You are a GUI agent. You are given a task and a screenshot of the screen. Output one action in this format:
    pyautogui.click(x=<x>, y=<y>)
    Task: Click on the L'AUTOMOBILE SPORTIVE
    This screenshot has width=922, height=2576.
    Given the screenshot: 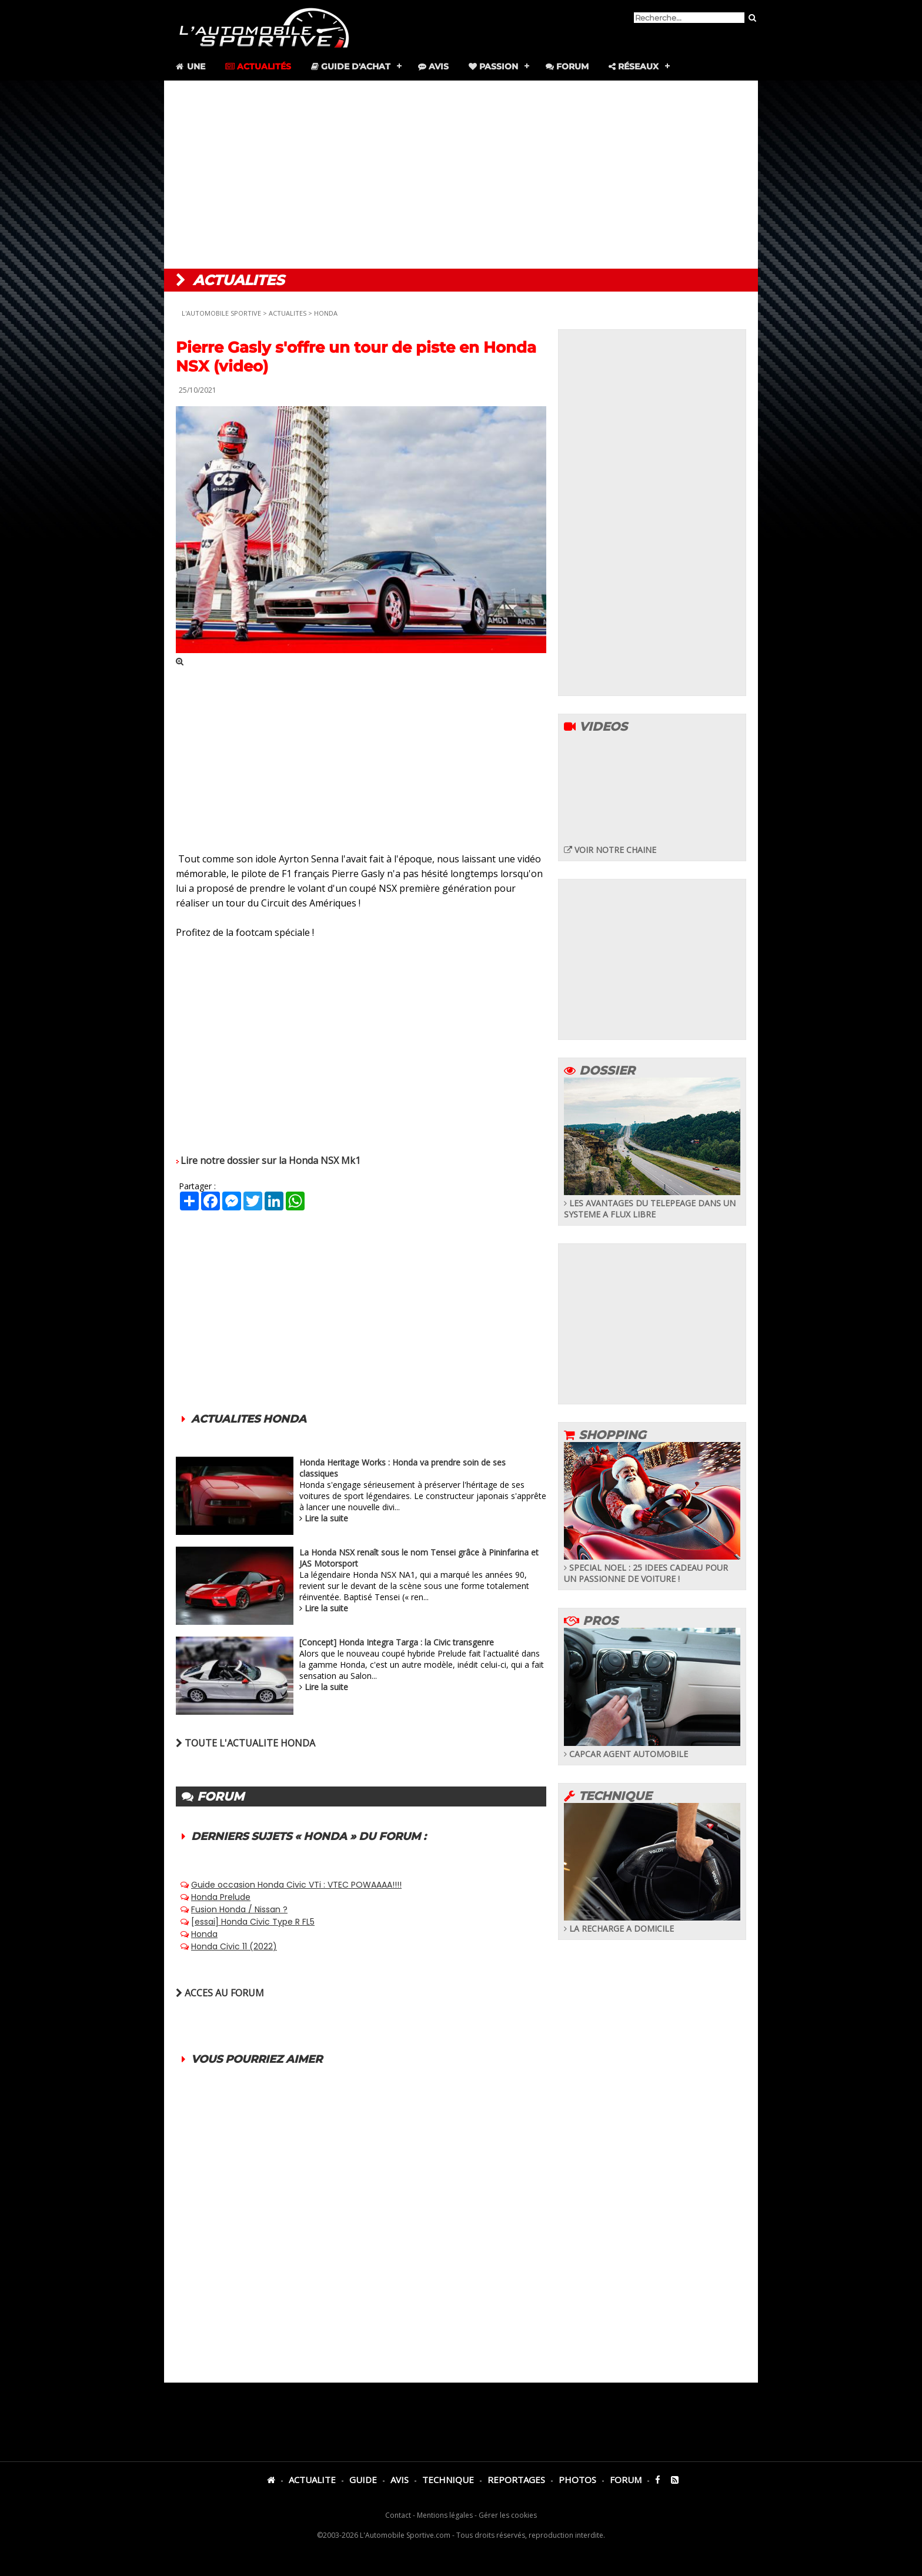 What is the action you would take?
    pyautogui.click(x=221, y=313)
    